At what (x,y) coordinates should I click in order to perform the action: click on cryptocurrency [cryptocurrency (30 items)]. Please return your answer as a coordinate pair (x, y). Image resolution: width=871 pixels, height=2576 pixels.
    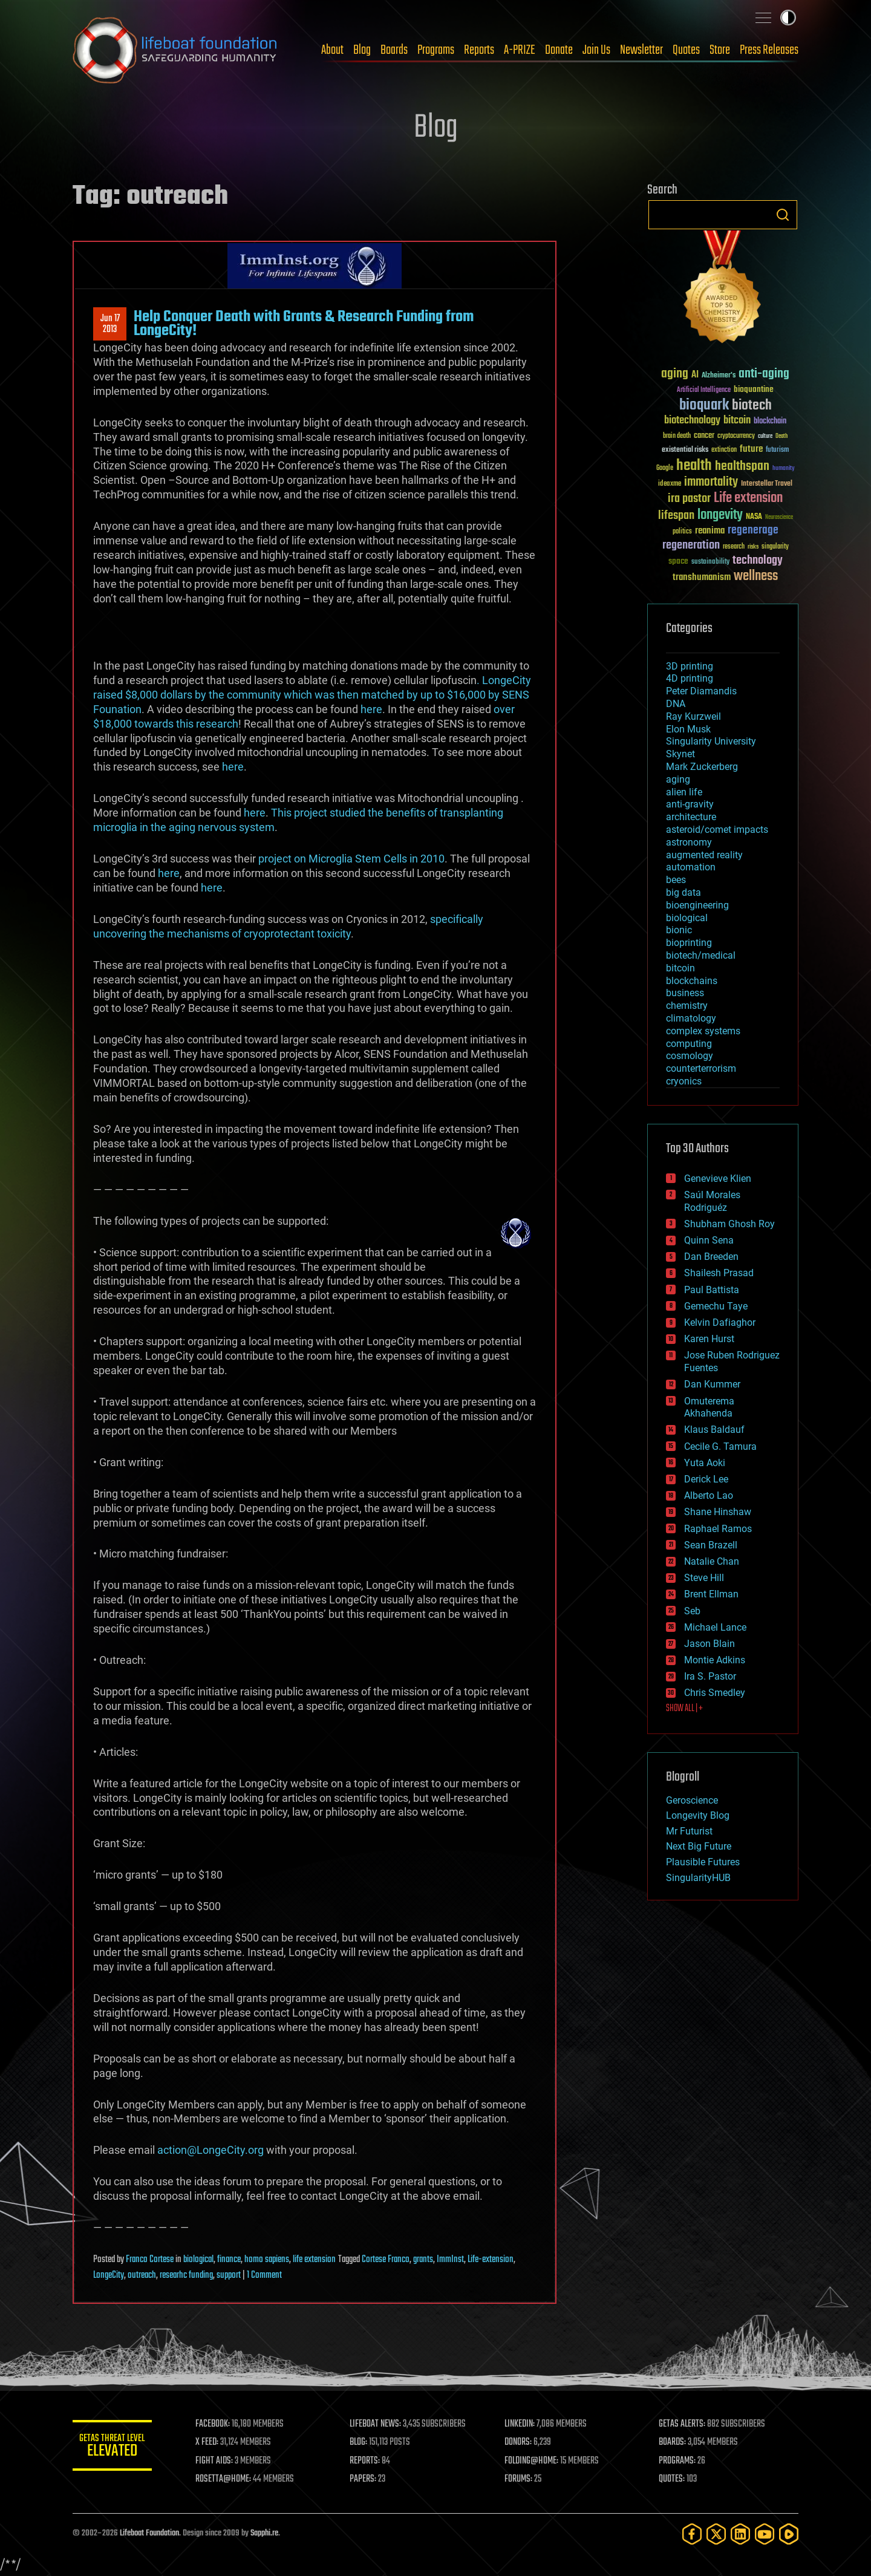
    Looking at the image, I should click on (736, 436).